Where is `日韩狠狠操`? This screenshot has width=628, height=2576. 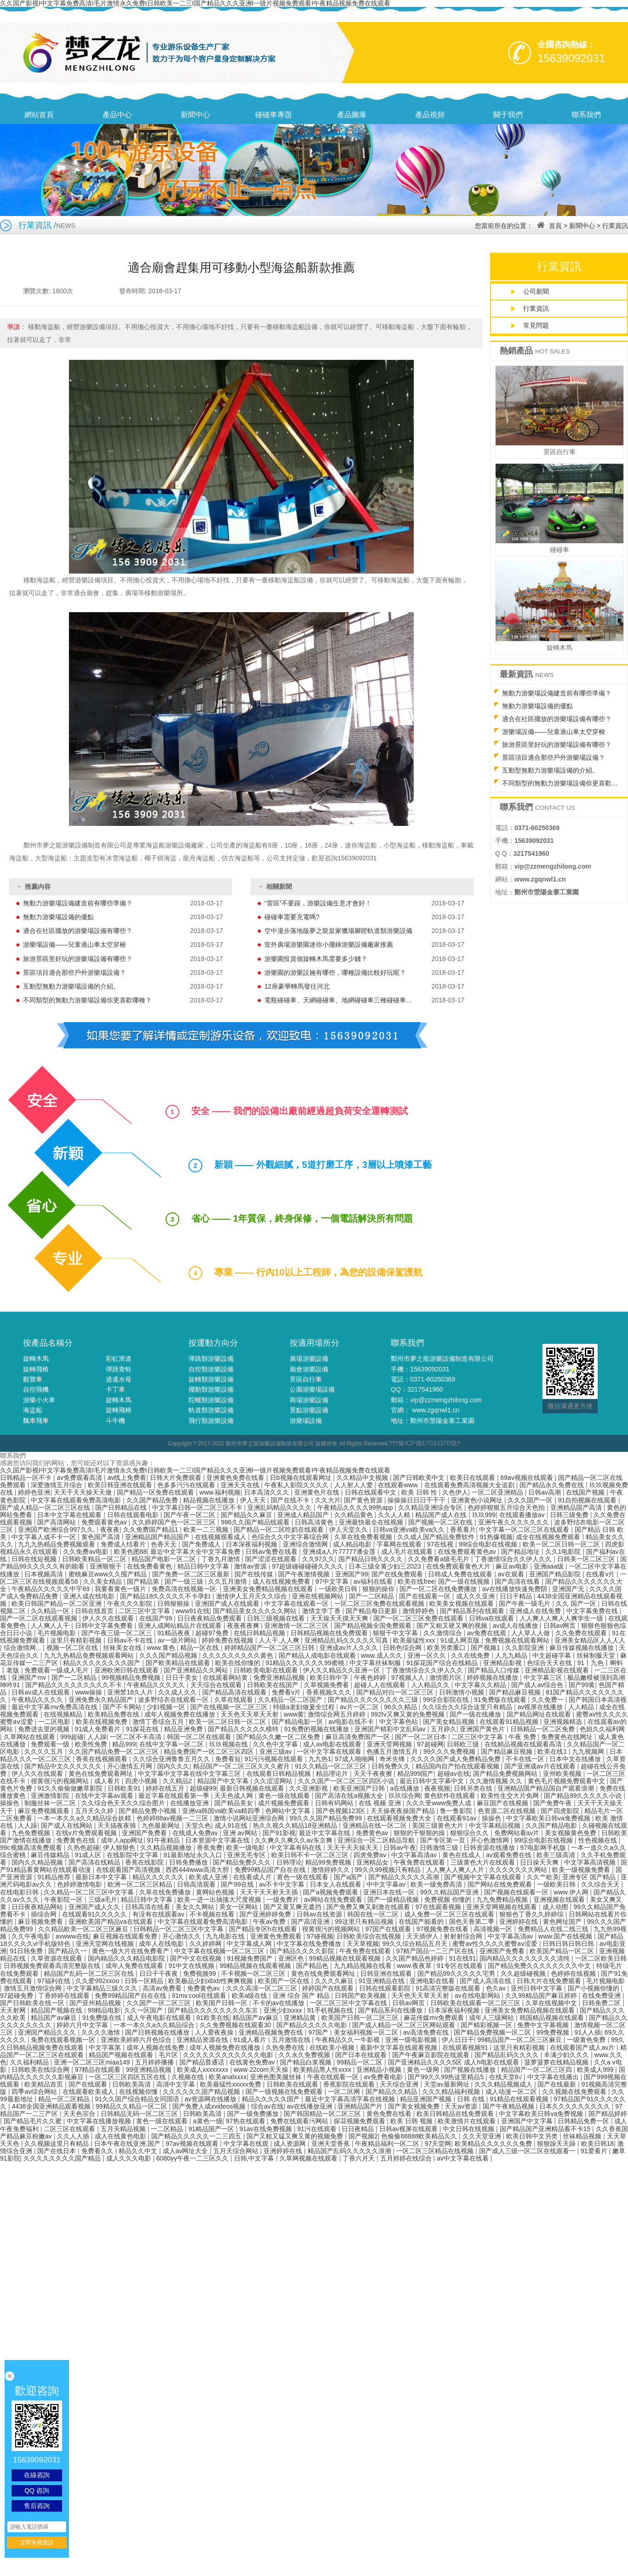 日韩狠狠操 is located at coordinates (174, 1603).